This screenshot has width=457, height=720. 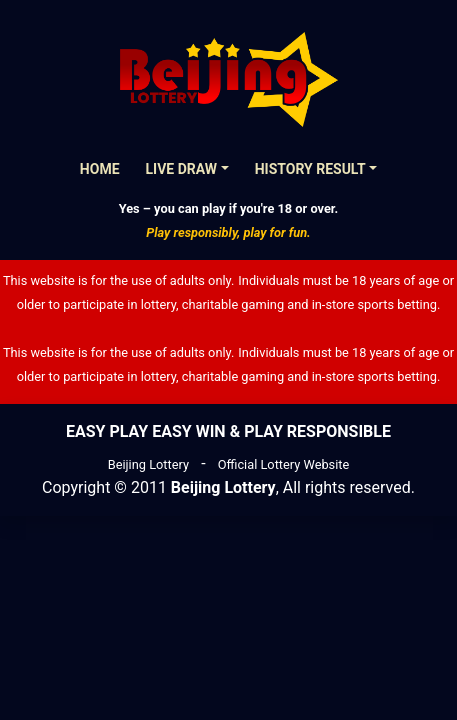 I want to click on Live Draw, so click(x=182, y=169).